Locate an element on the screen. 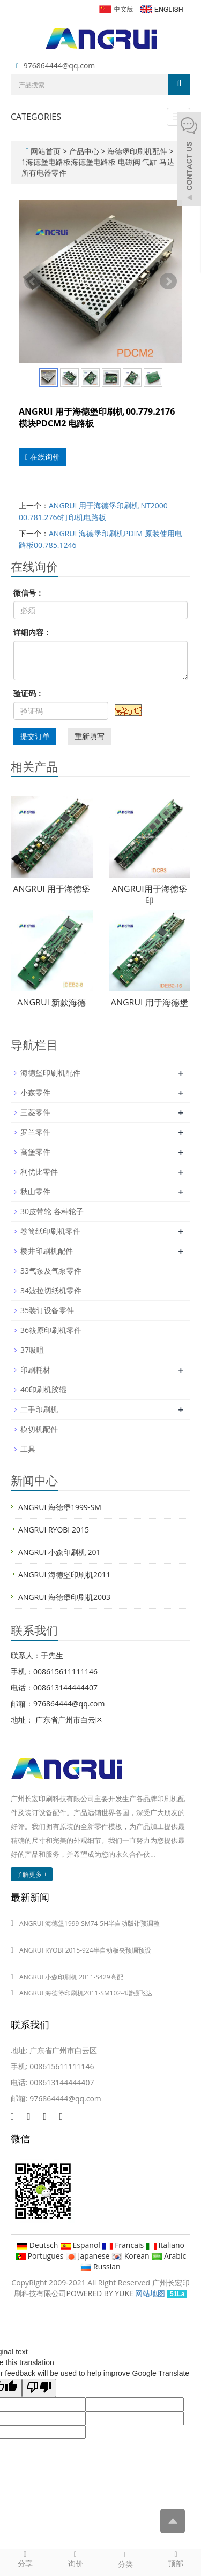 The width and height of the screenshot is (201, 2576). 分享 is located at coordinates (25, 2559).